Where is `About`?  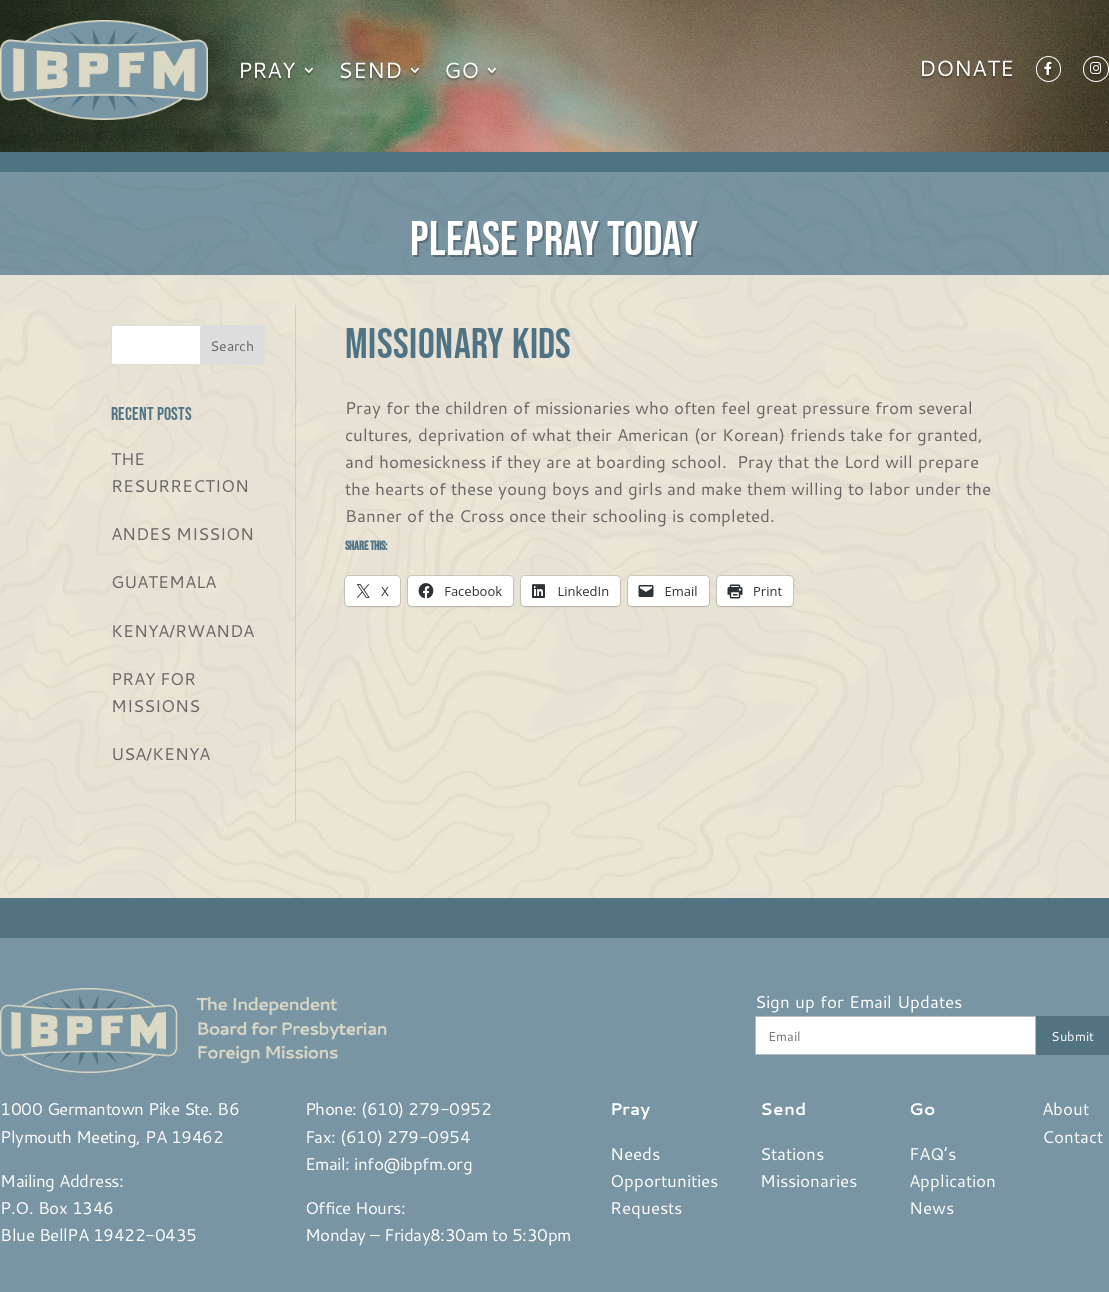
About is located at coordinates (1065, 1108).